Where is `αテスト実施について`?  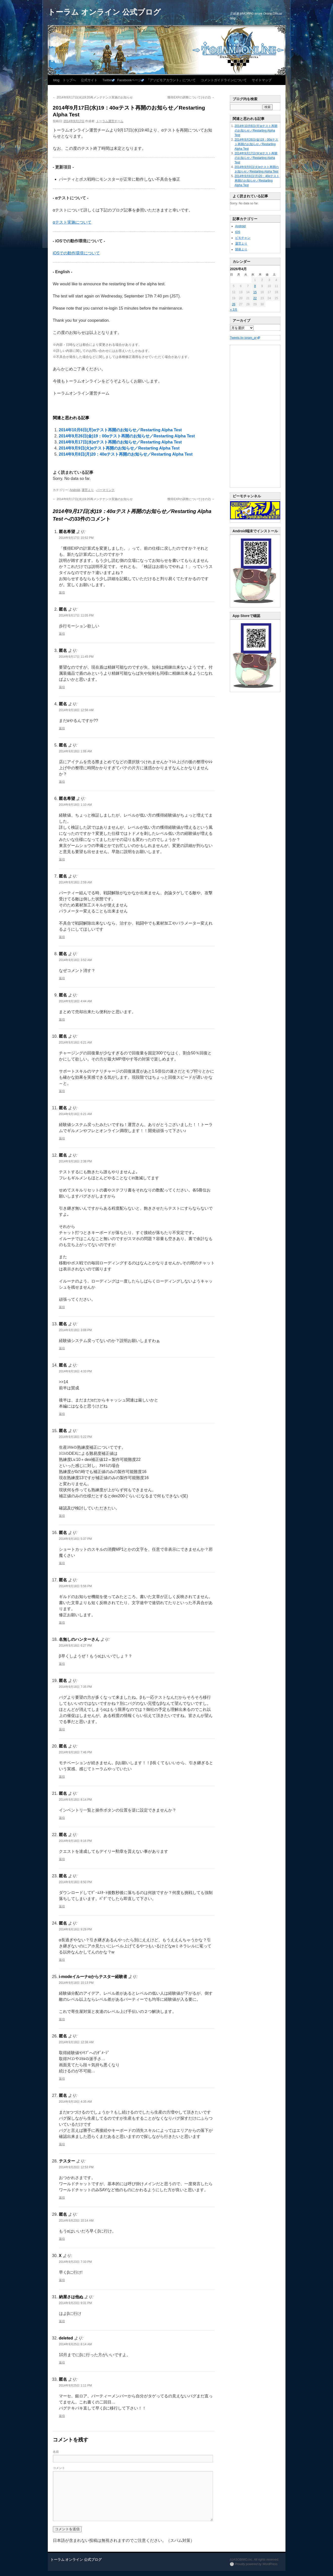
αテスト実施について is located at coordinates (72, 222).